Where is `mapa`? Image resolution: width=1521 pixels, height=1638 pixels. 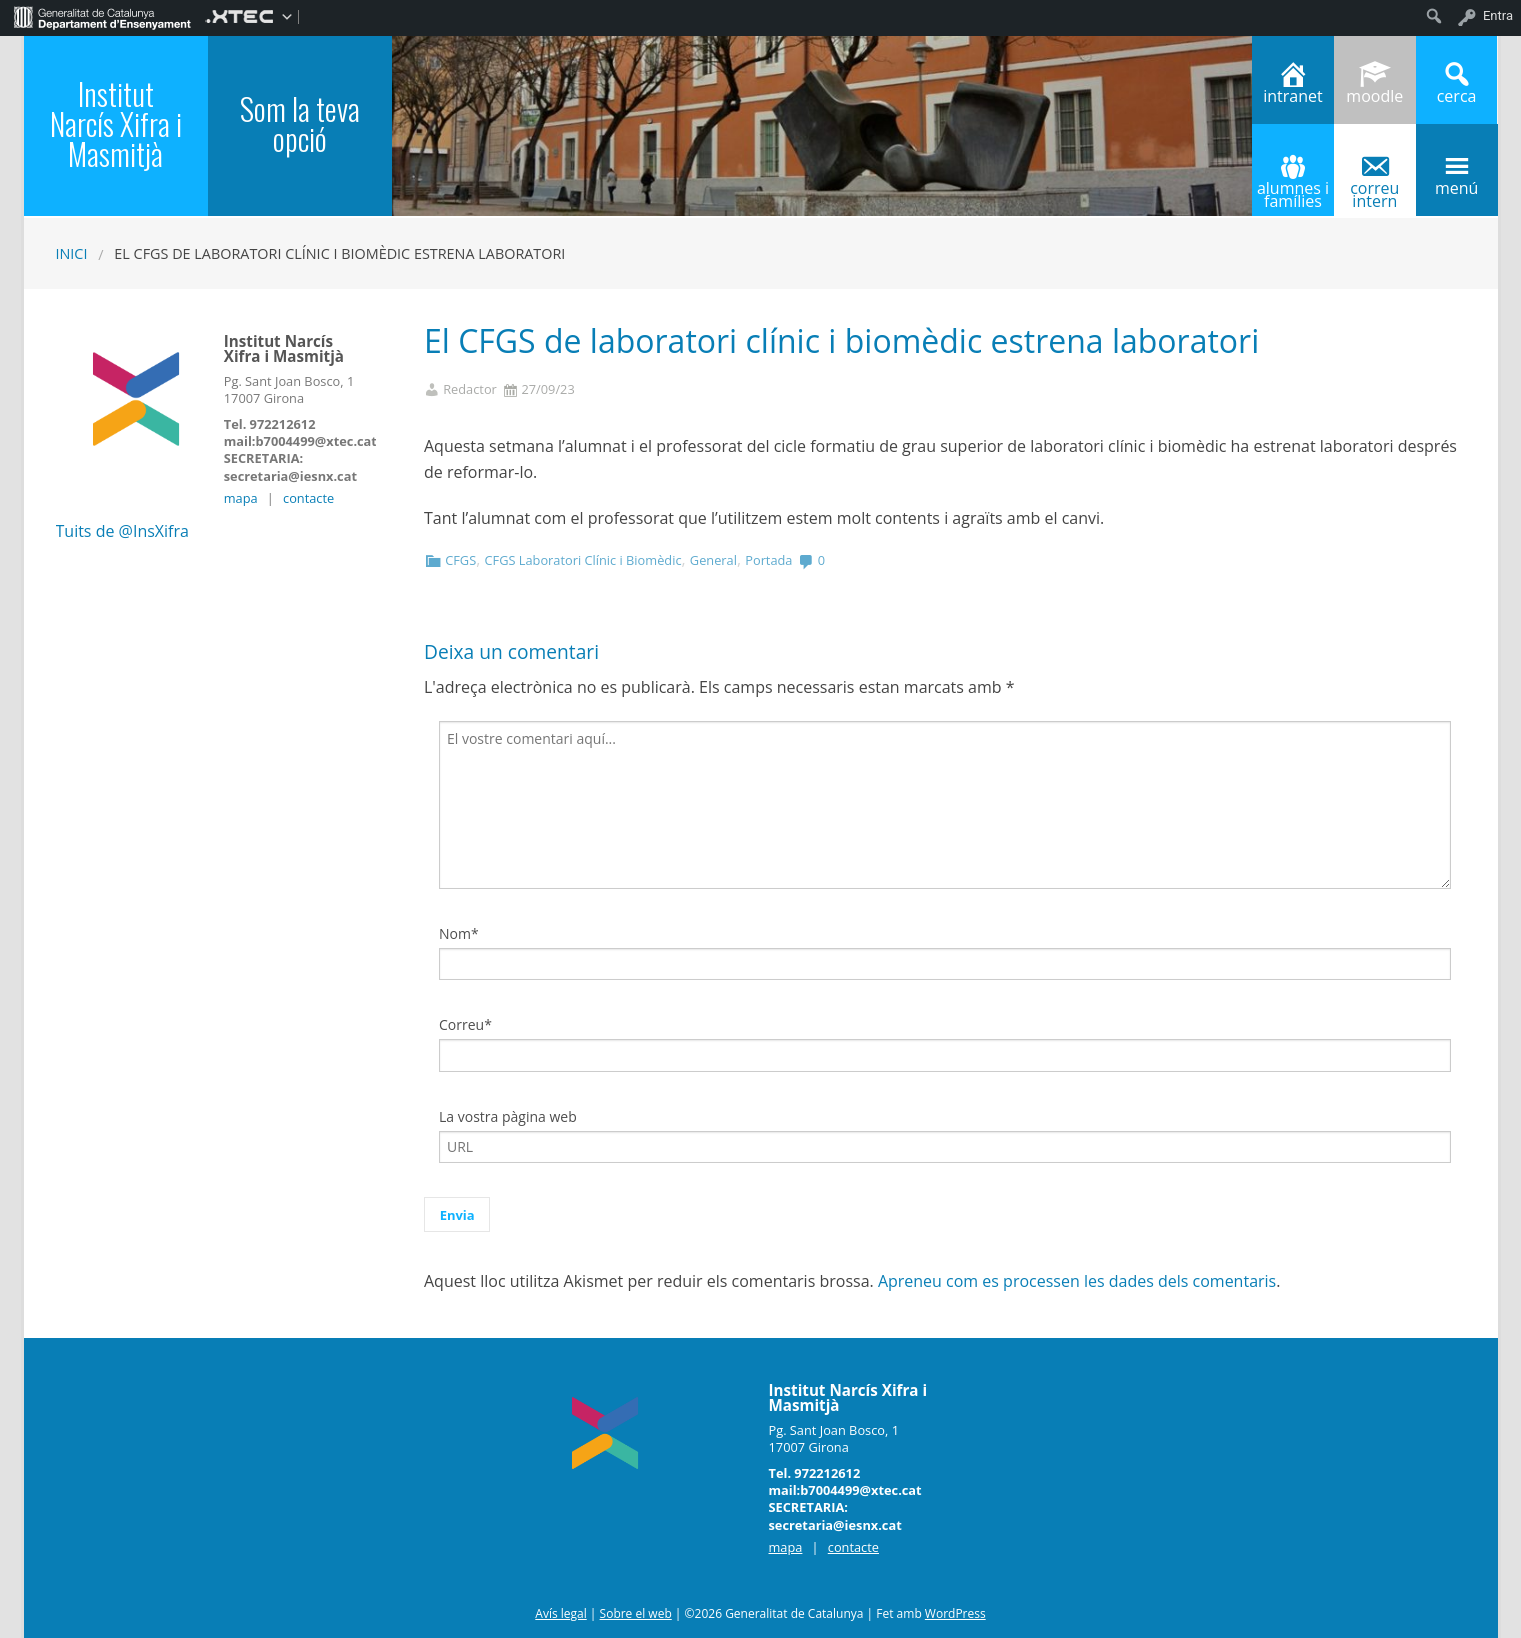 mapa is located at coordinates (241, 498).